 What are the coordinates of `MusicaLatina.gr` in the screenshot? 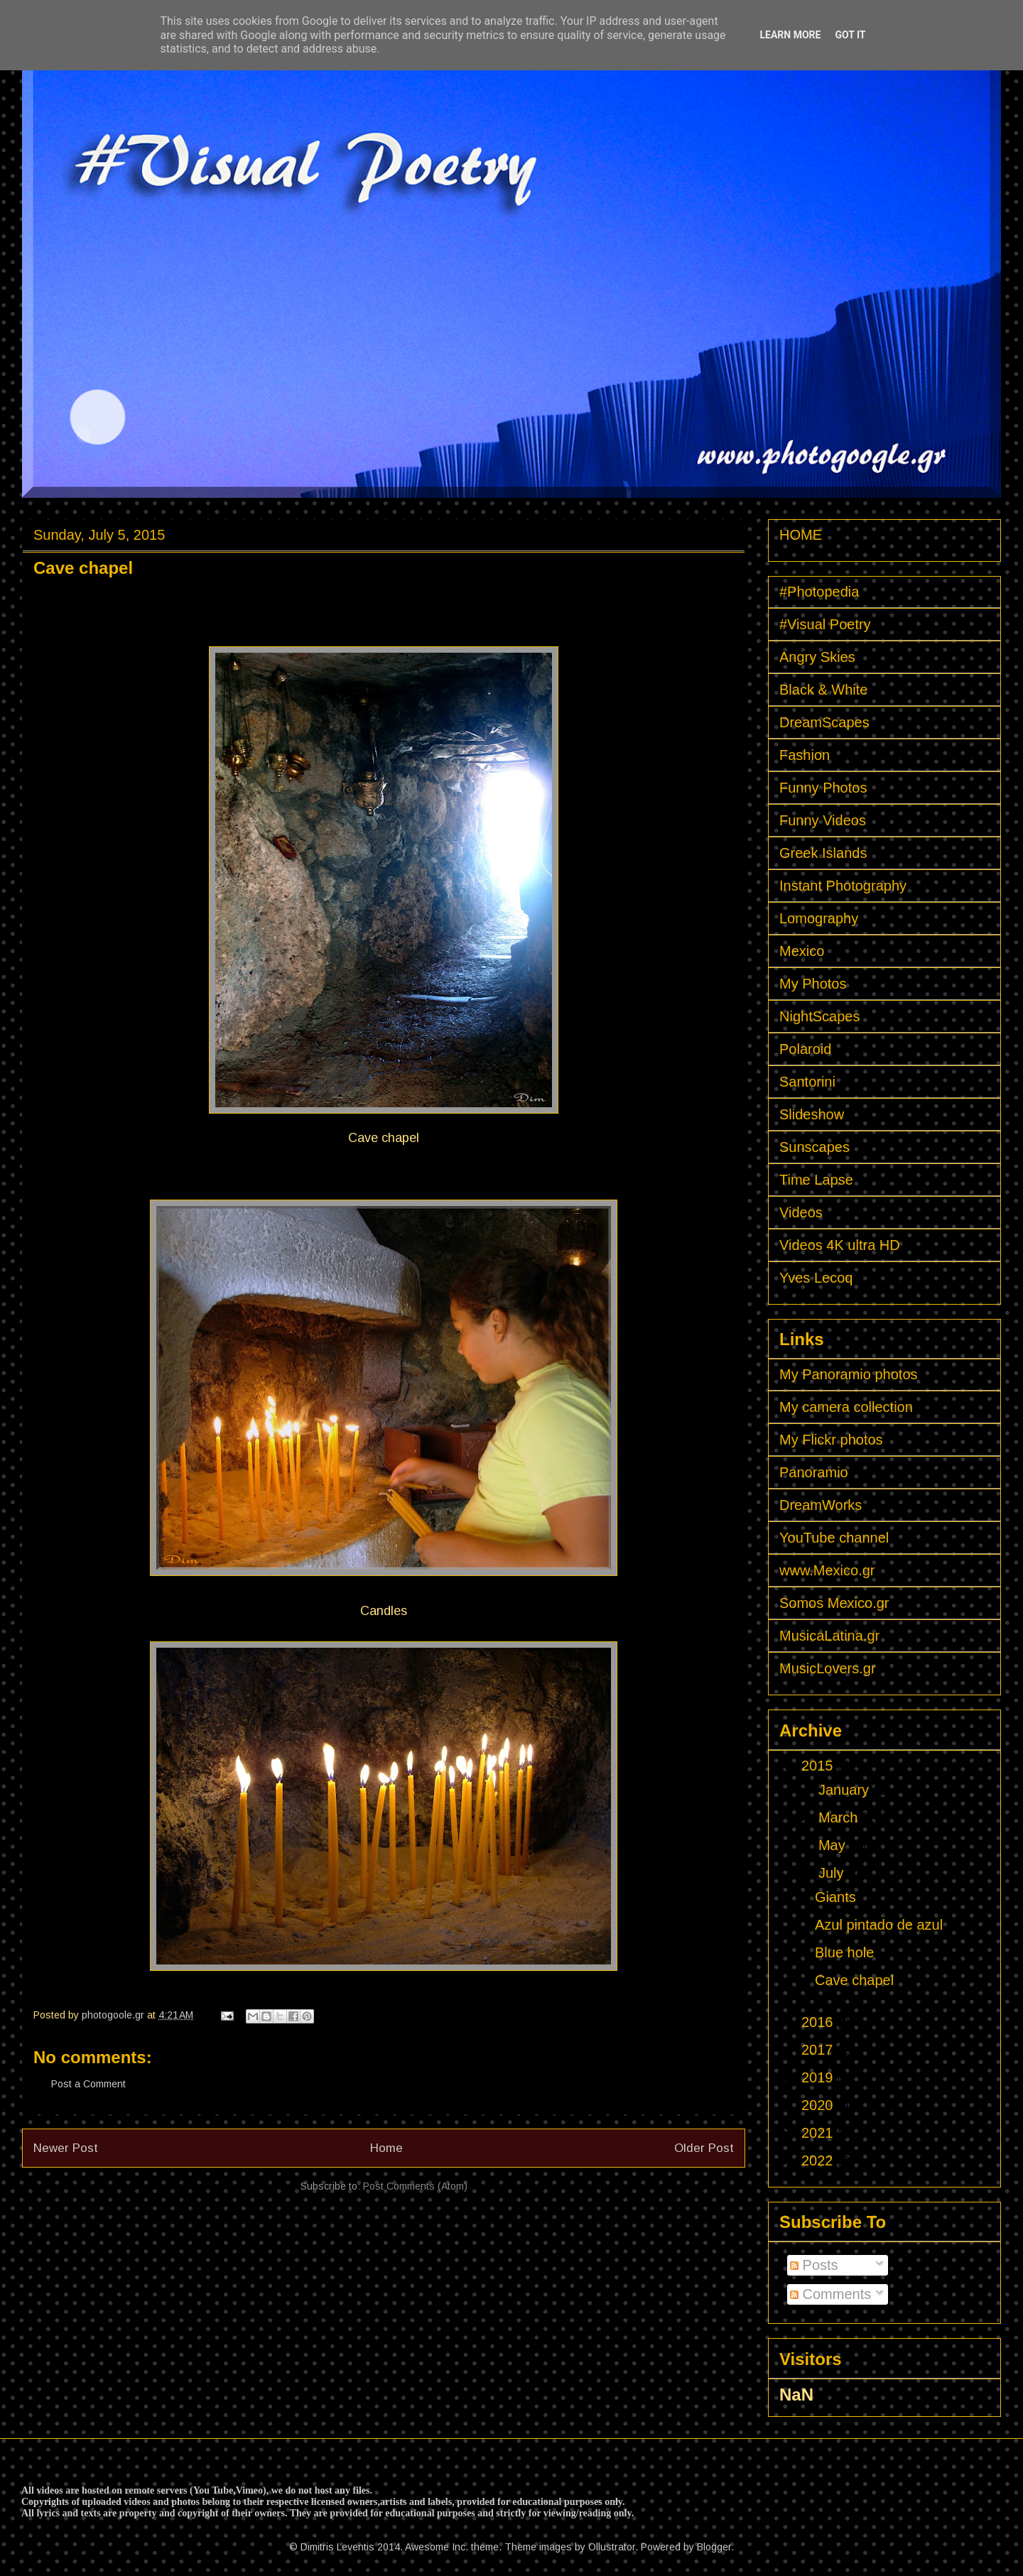 It's located at (829, 1635).